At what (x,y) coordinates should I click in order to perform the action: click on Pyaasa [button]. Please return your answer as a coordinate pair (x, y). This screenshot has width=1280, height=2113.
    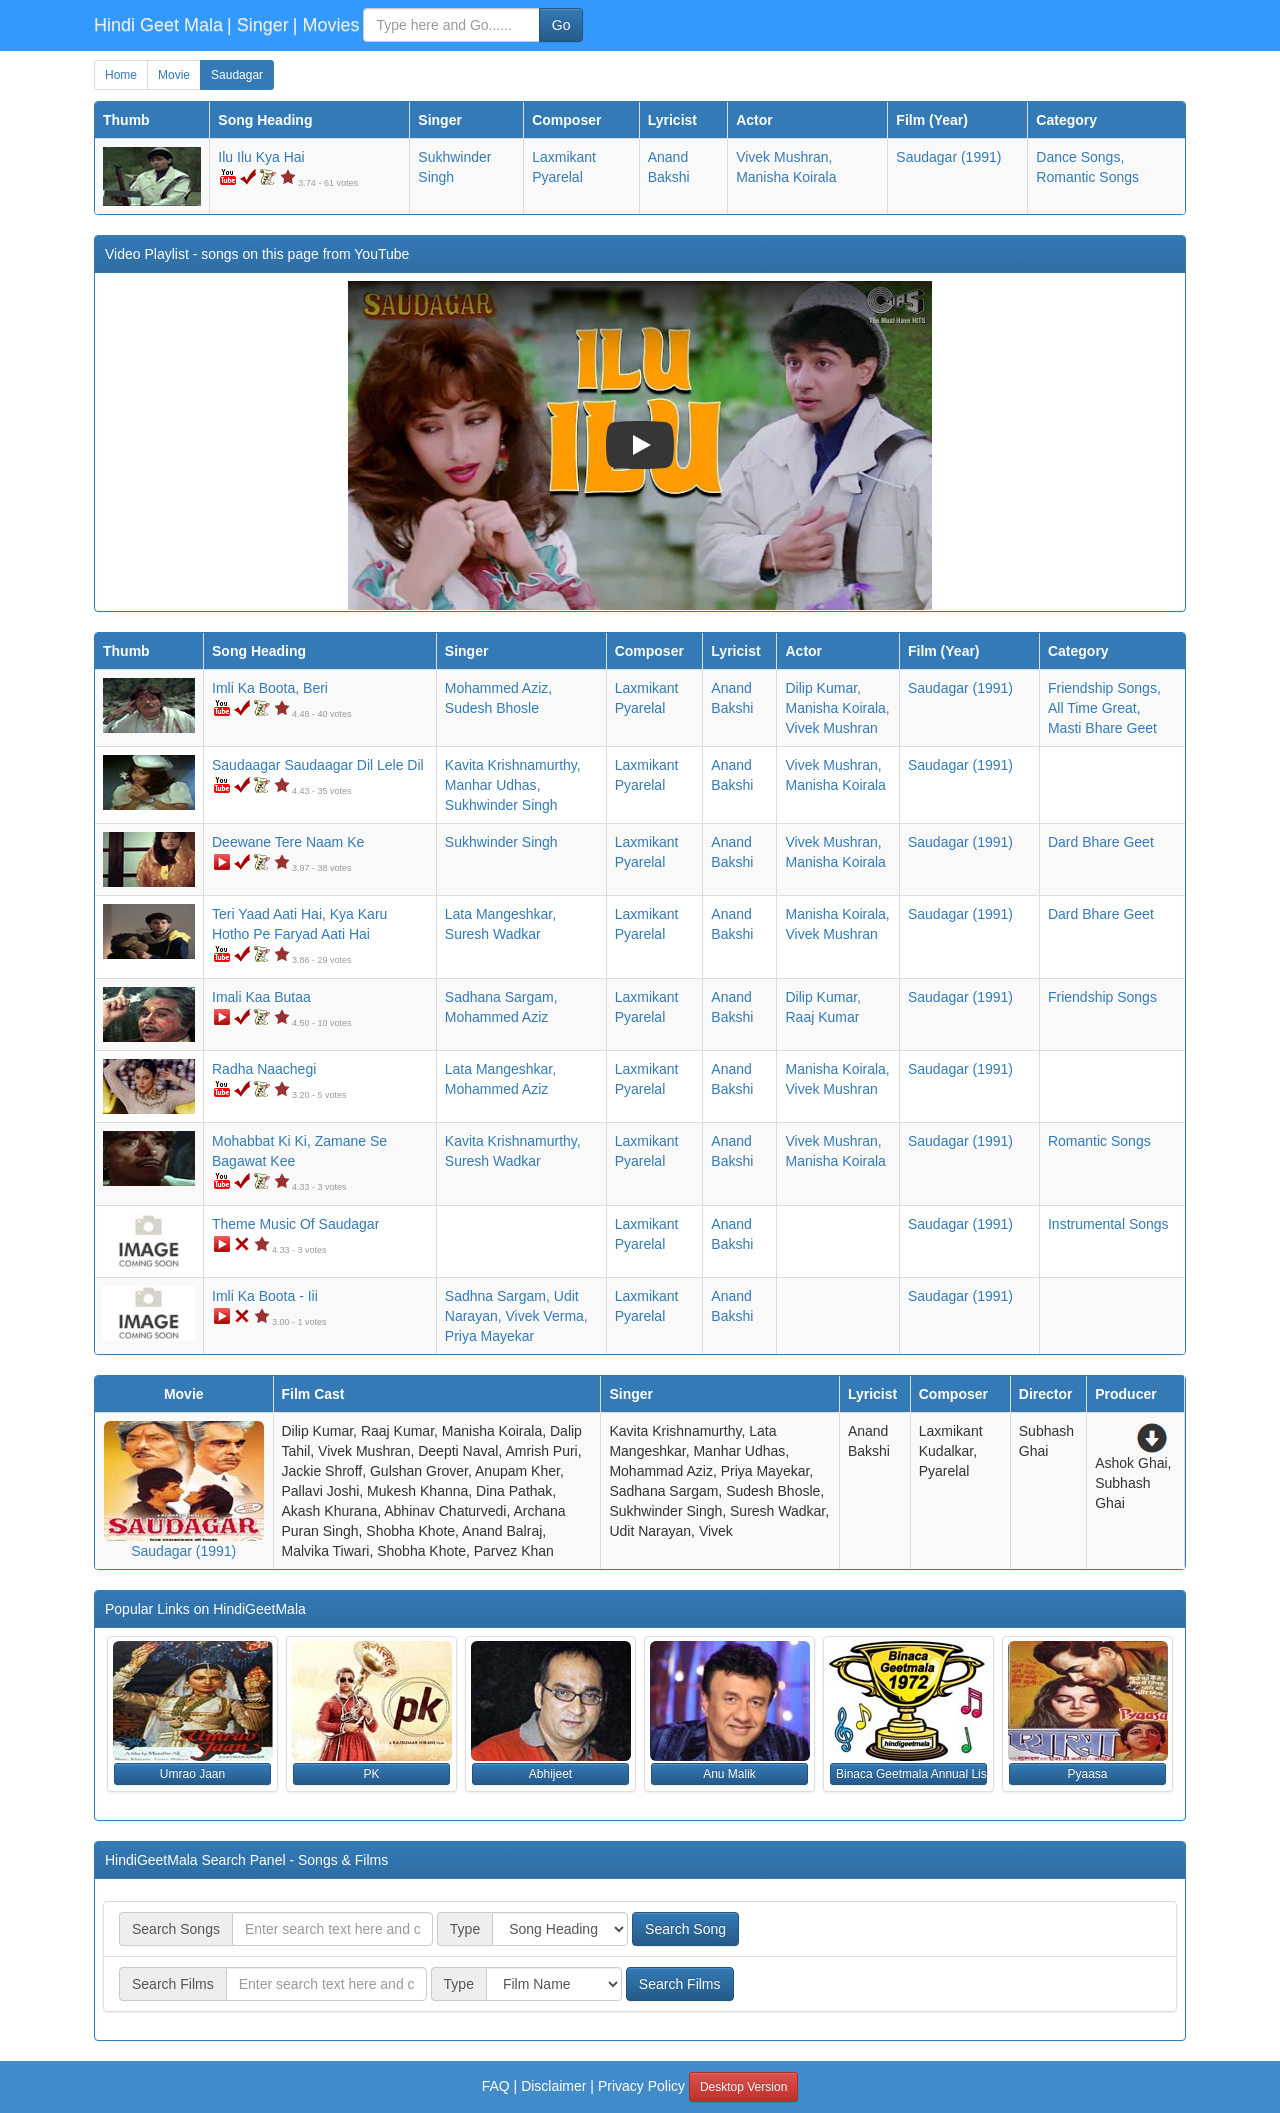
    Looking at the image, I should click on (1087, 1774).